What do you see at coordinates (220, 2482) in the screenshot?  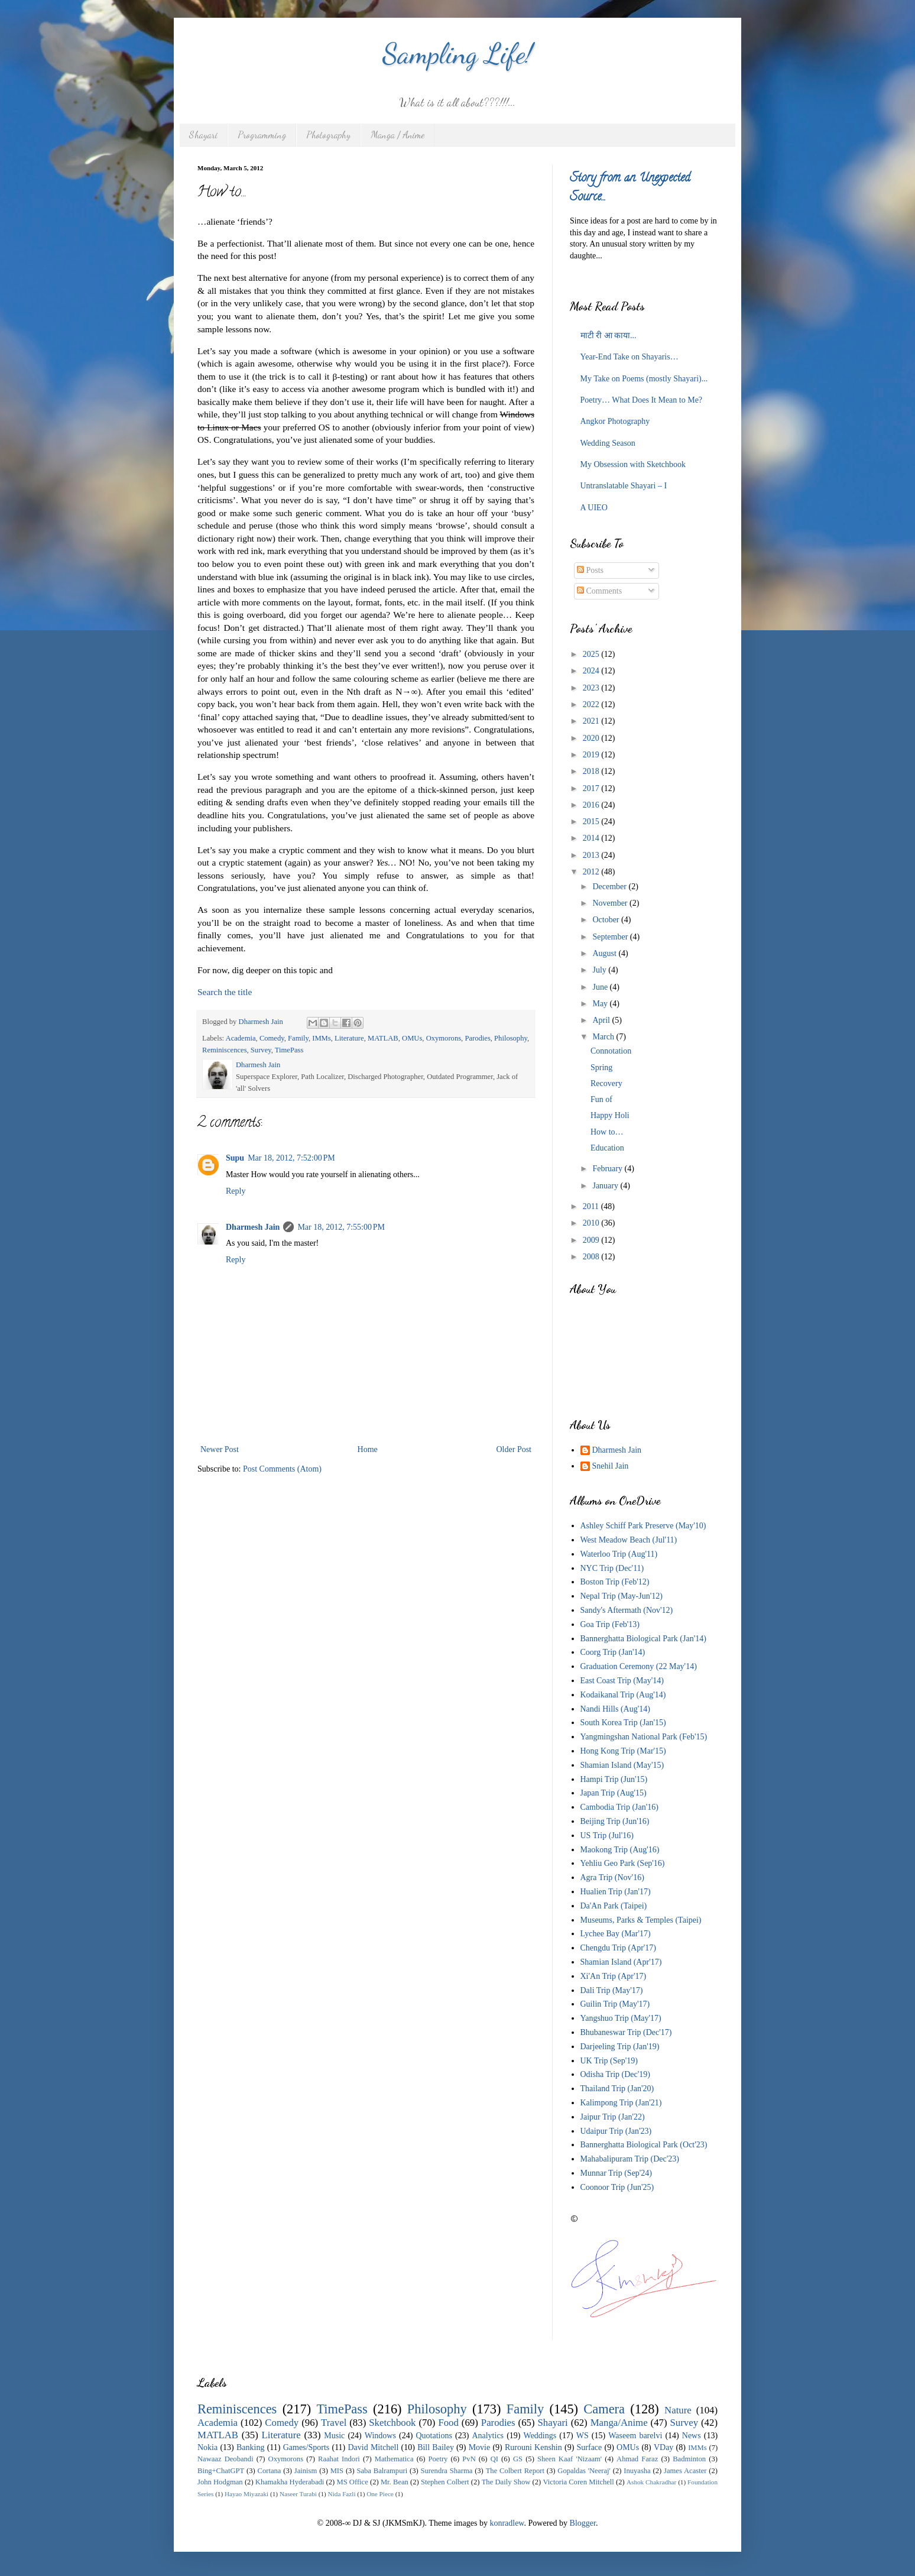 I see `John Hodgman` at bounding box center [220, 2482].